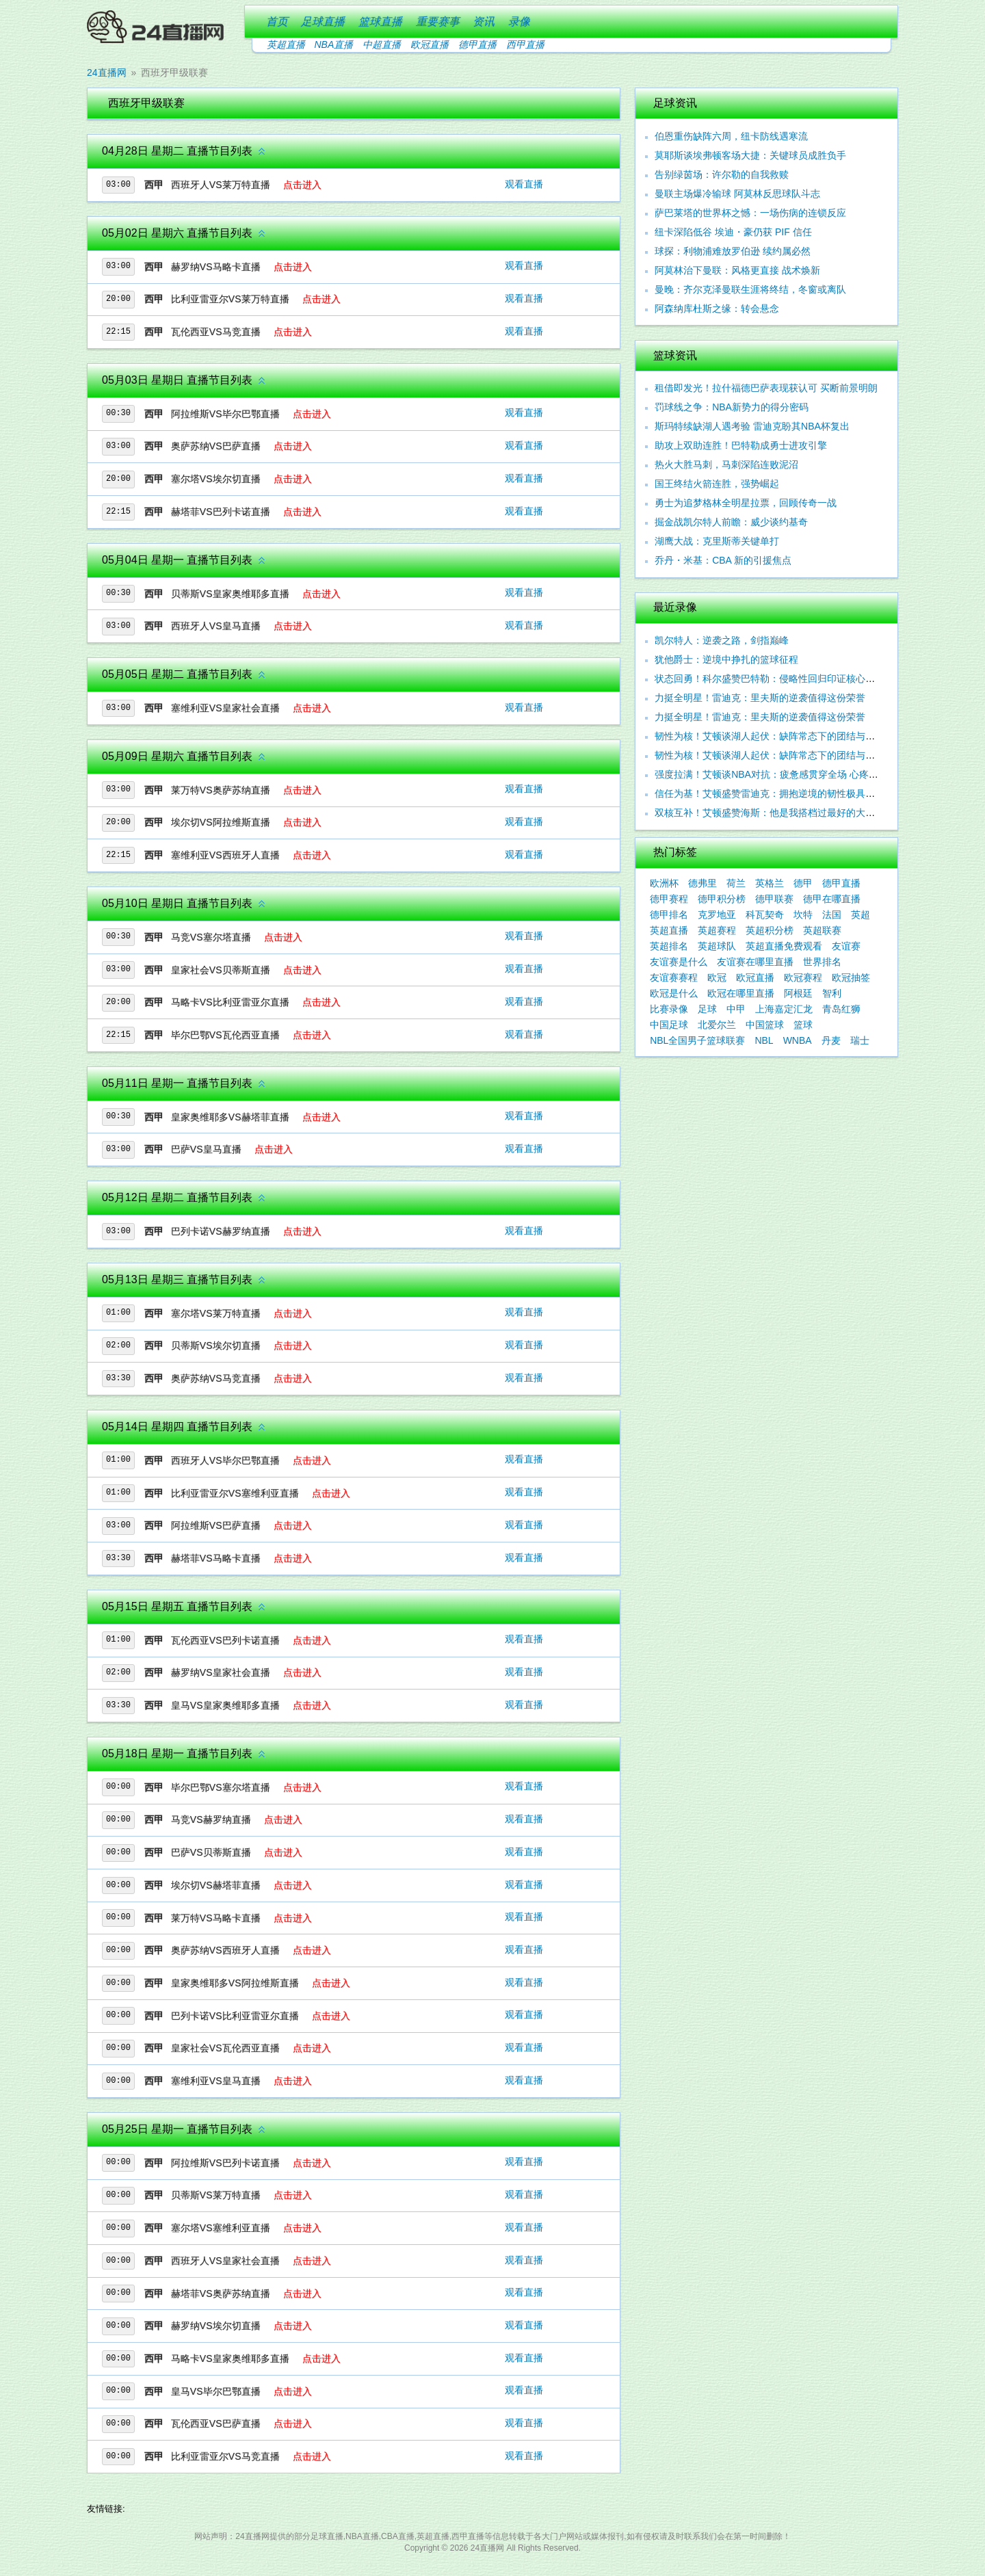  I want to click on 贝蒂斯VS皇家奥维耶多直播, so click(230, 593).